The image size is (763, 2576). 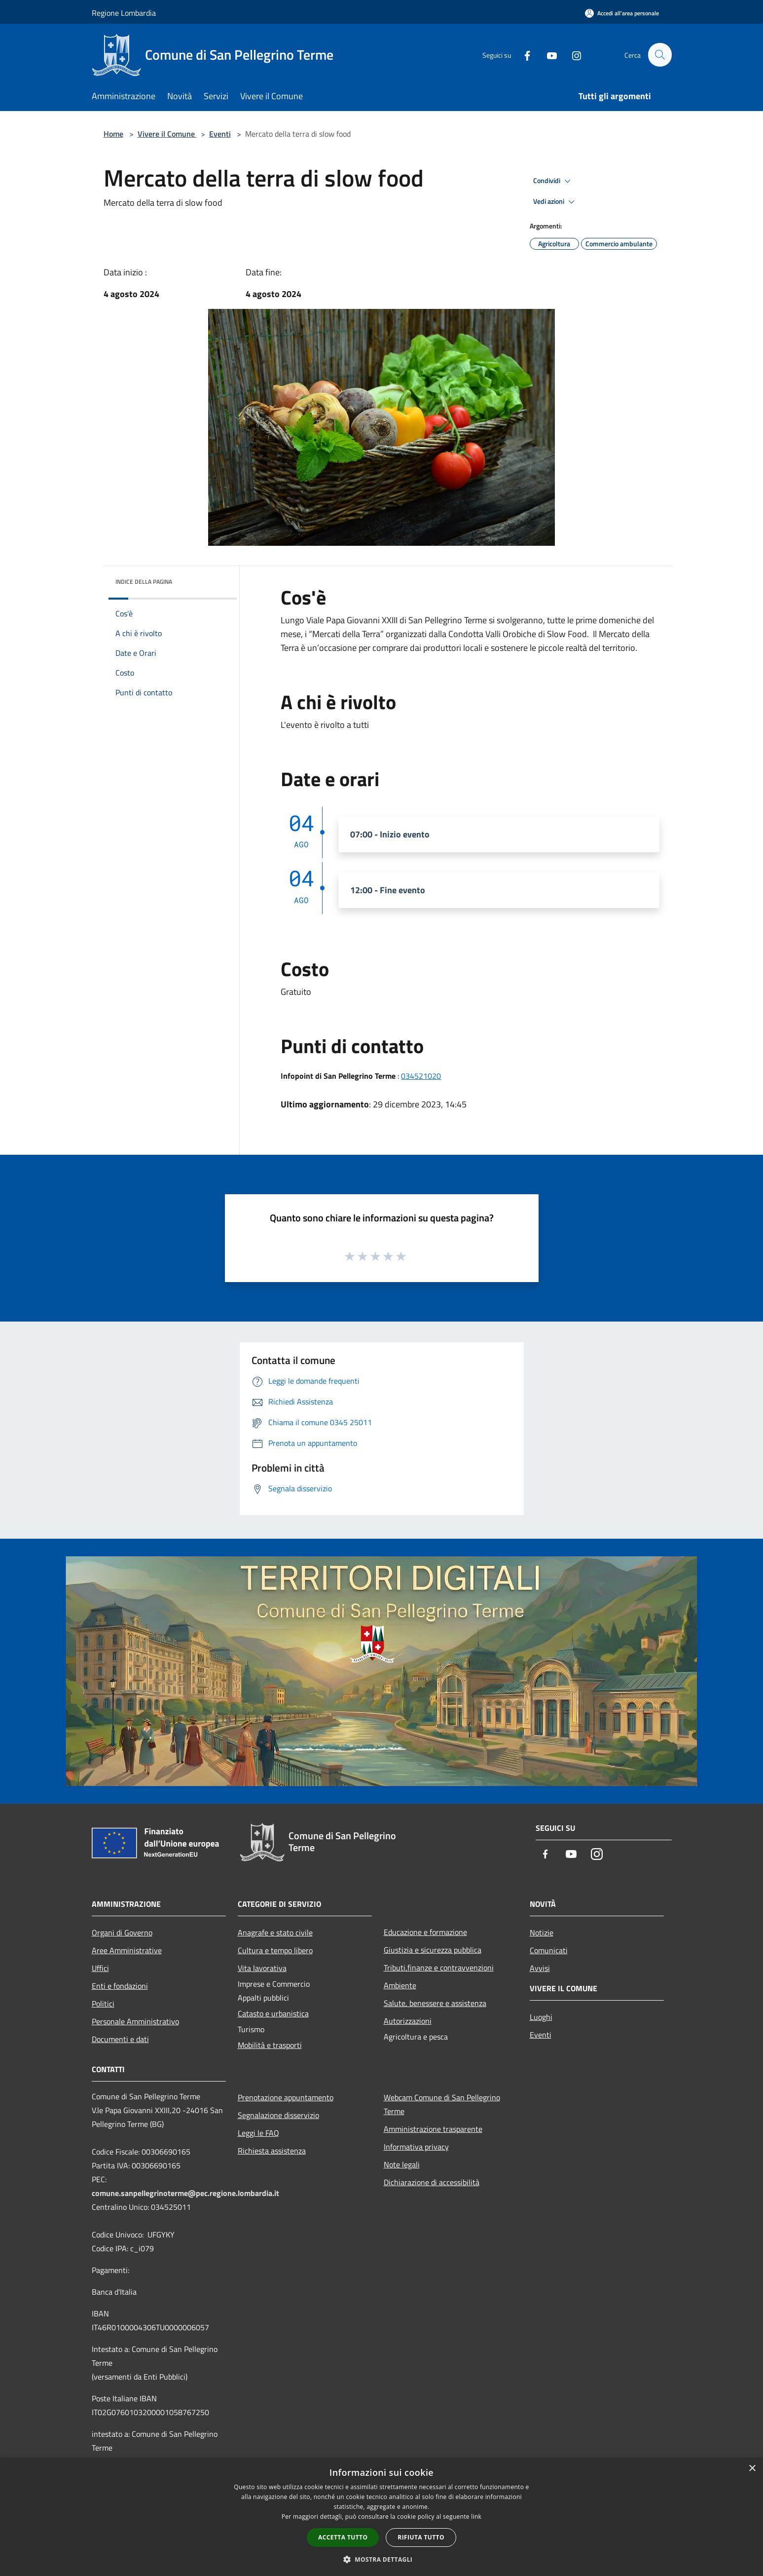 What do you see at coordinates (273, 2013) in the screenshot?
I see `Catasto e urbanistica` at bounding box center [273, 2013].